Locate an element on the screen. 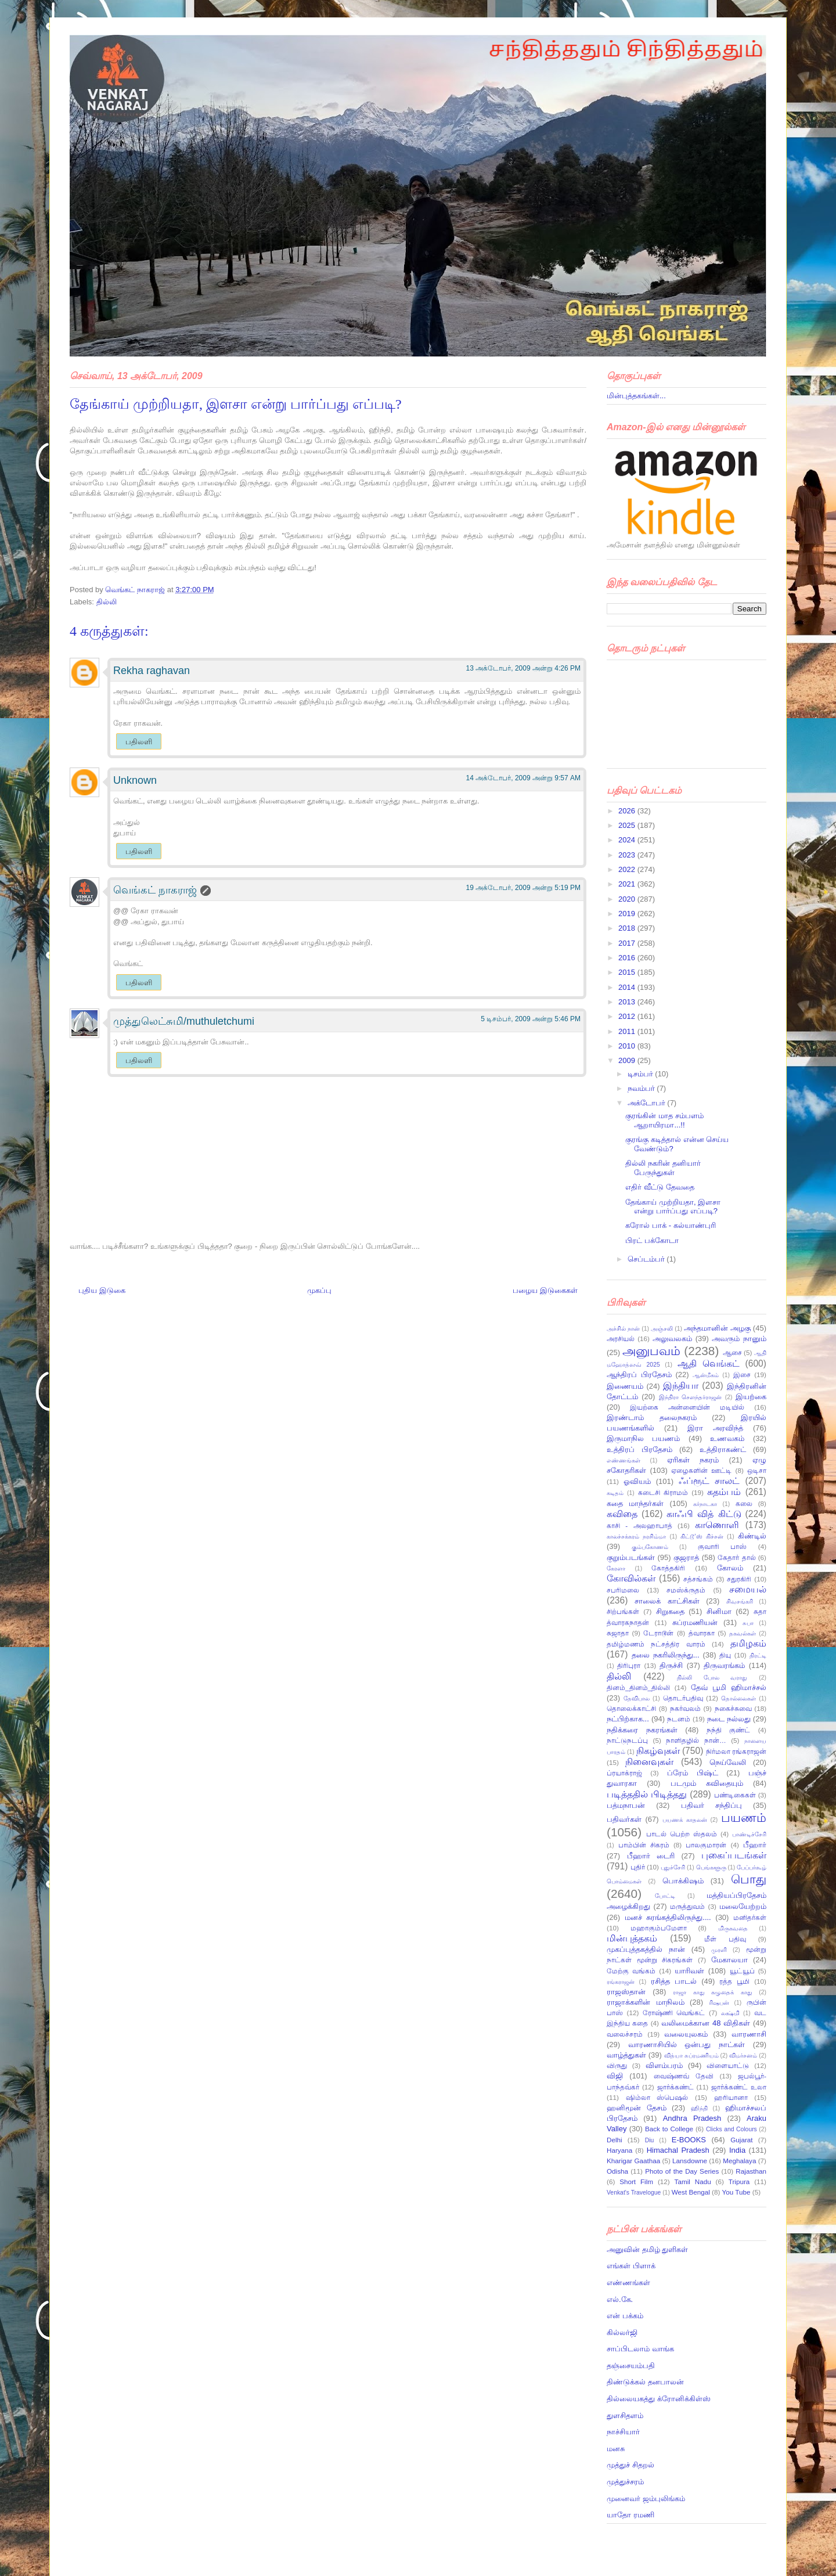  விமர்சனம் is located at coordinates (743, 2055).